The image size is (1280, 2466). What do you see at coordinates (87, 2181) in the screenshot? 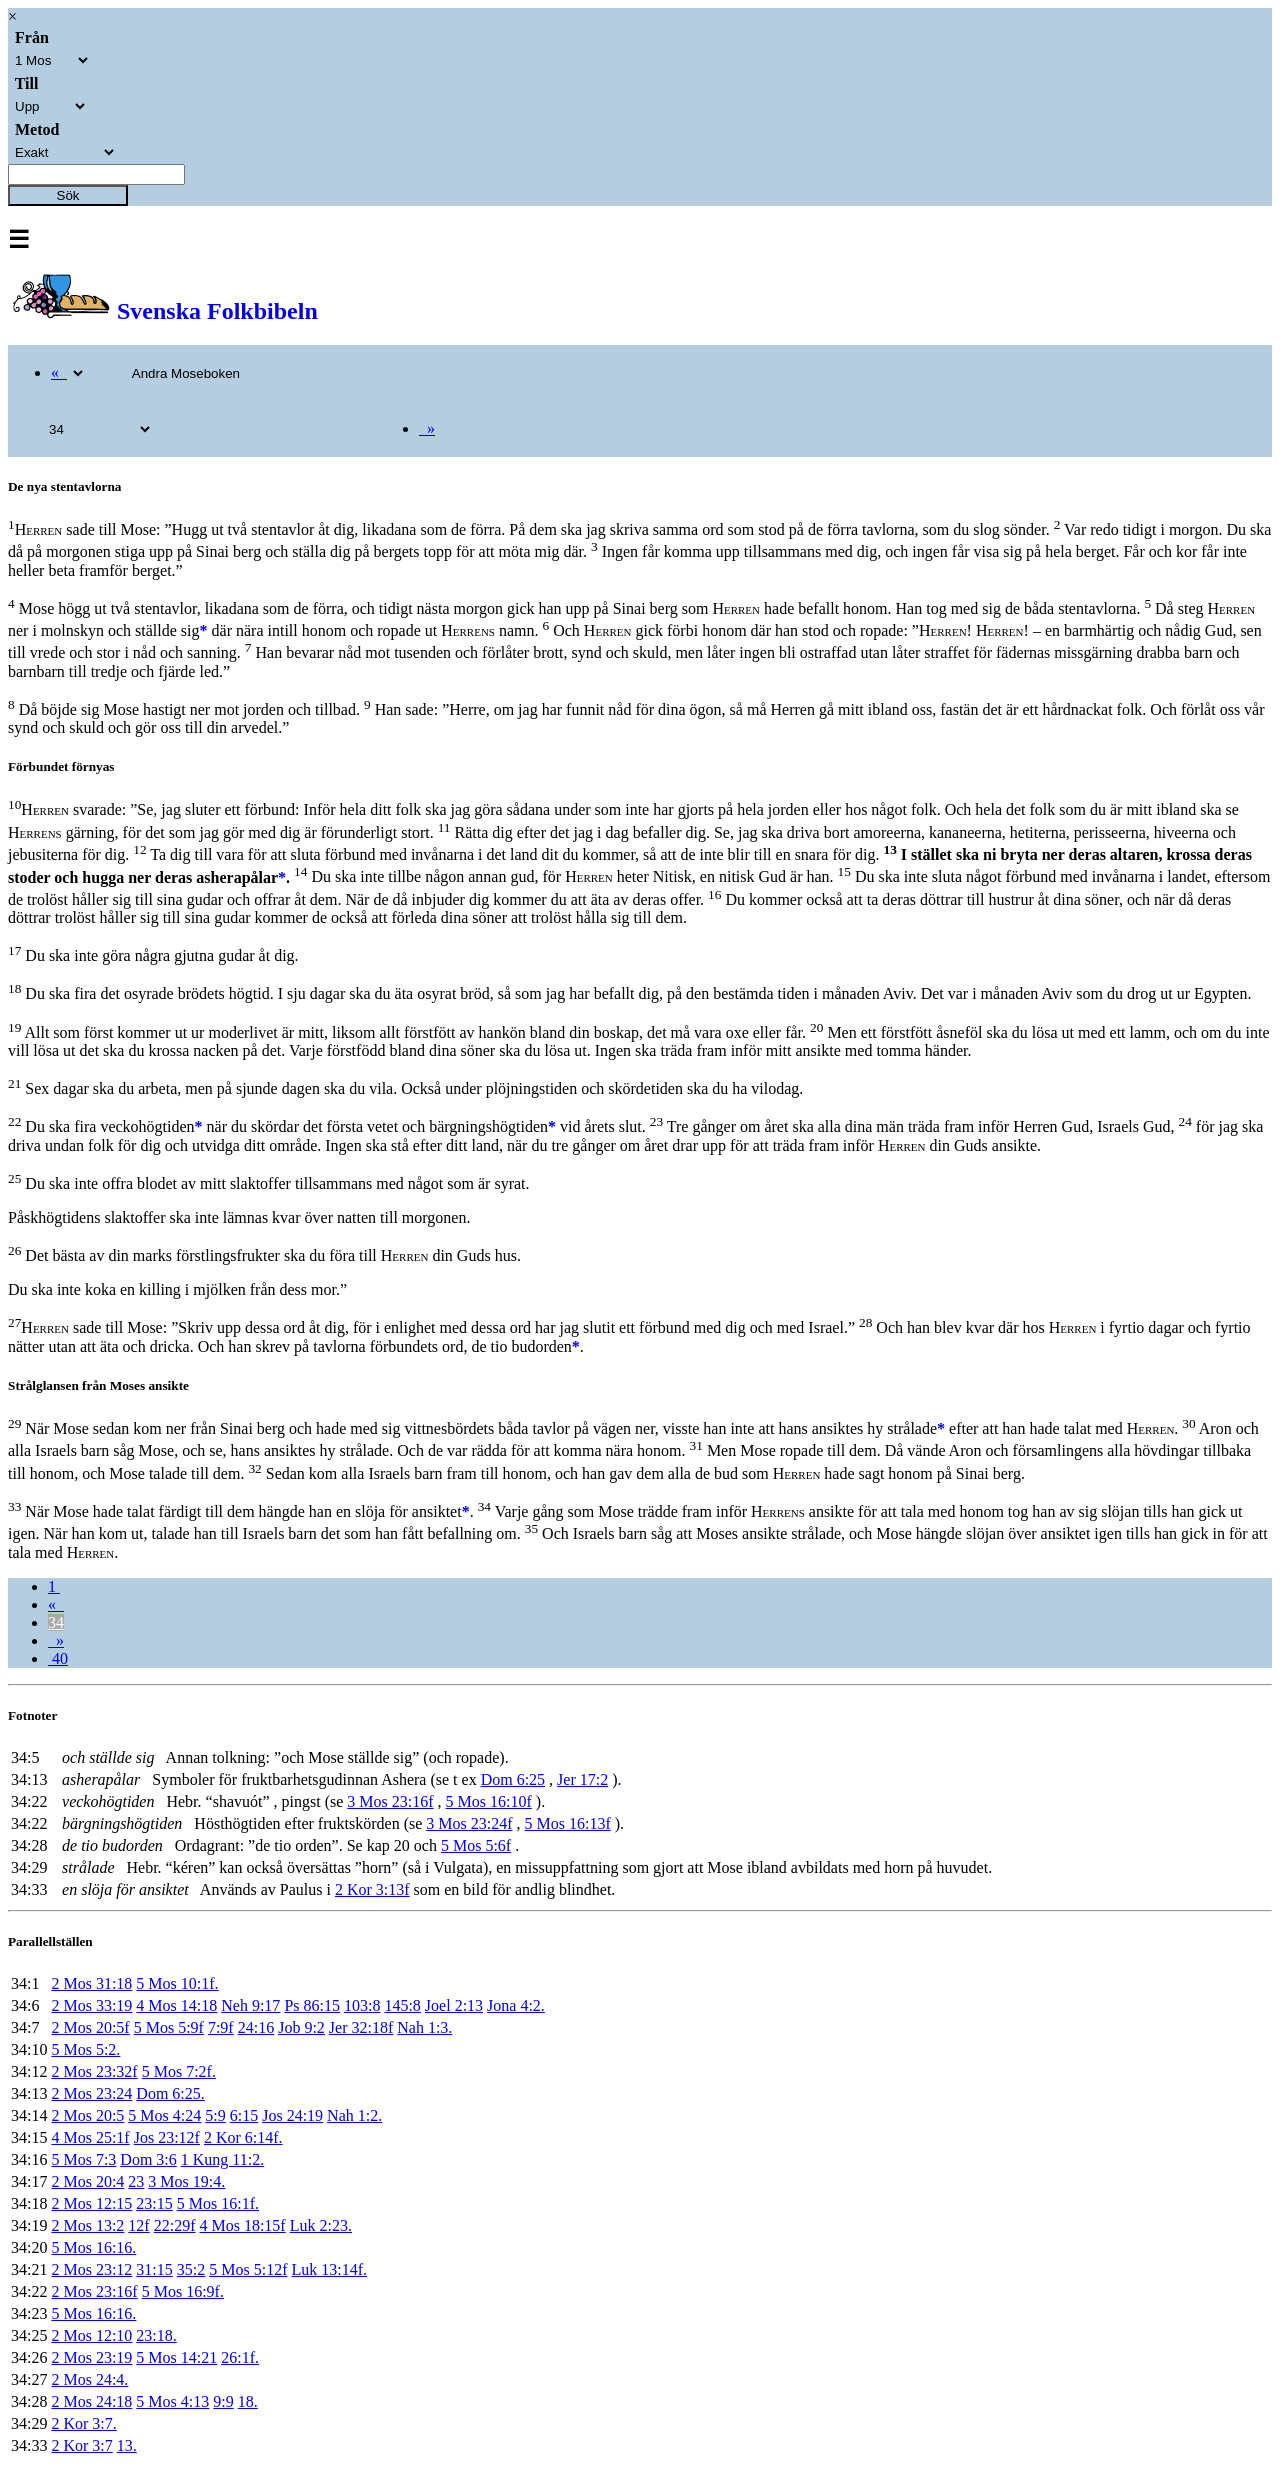
I see `2 Mos 20:4` at bounding box center [87, 2181].